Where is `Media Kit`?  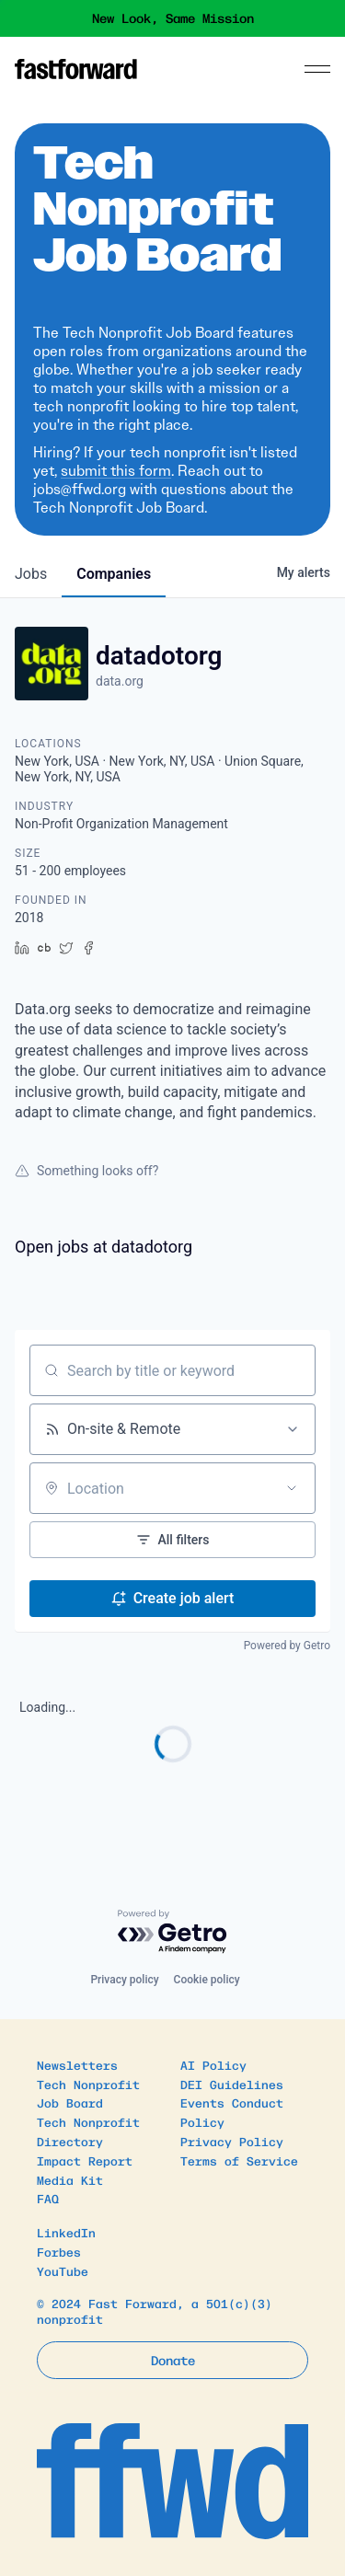 Media Kit is located at coordinates (70, 2180).